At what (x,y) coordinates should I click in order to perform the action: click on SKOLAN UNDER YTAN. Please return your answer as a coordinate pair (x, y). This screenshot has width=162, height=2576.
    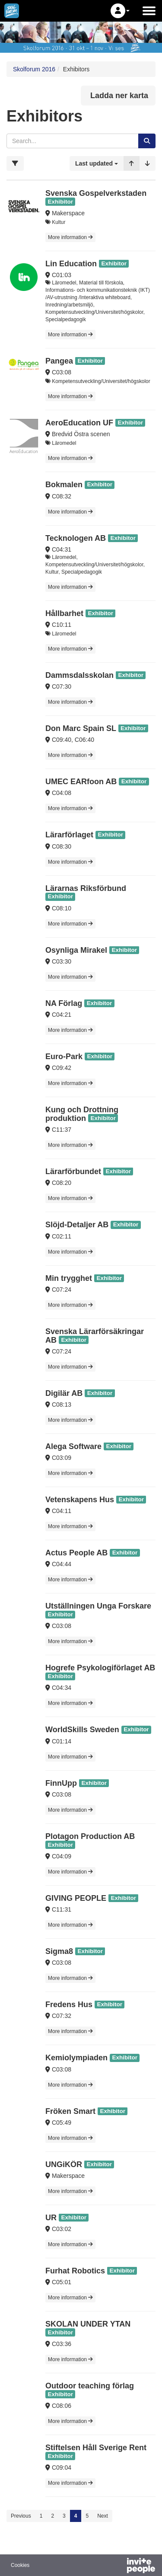
    Looking at the image, I should click on (87, 2324).